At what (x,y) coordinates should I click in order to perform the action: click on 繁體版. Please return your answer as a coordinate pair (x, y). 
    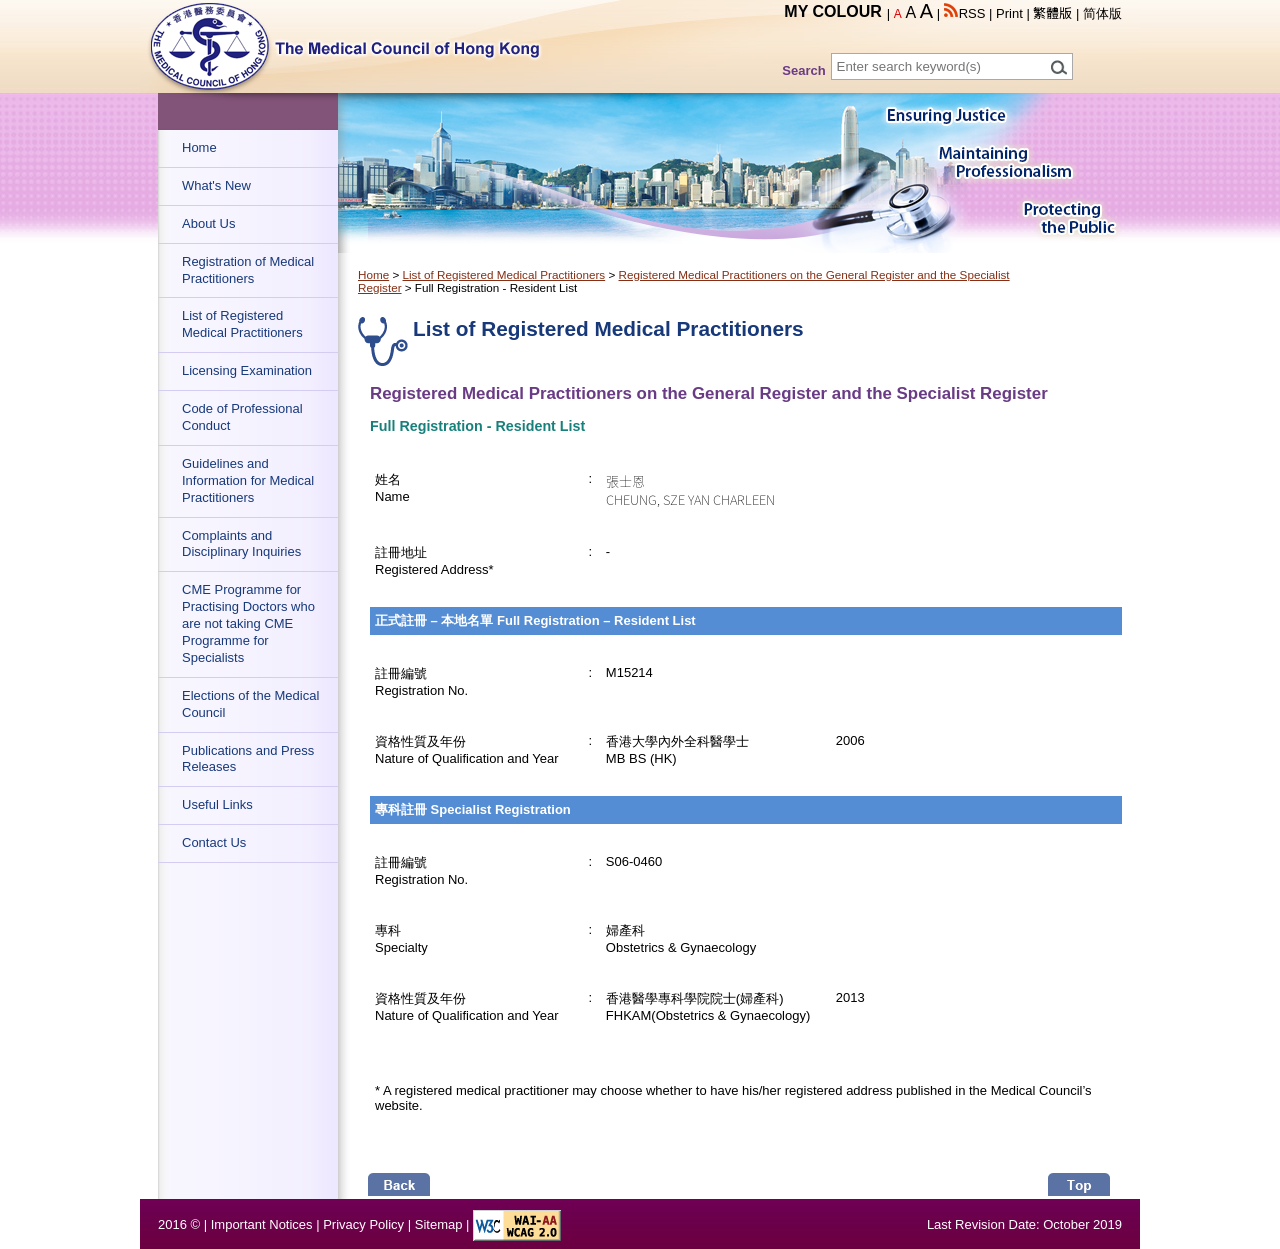
    Looking at the image, I should click on (1052, 13).